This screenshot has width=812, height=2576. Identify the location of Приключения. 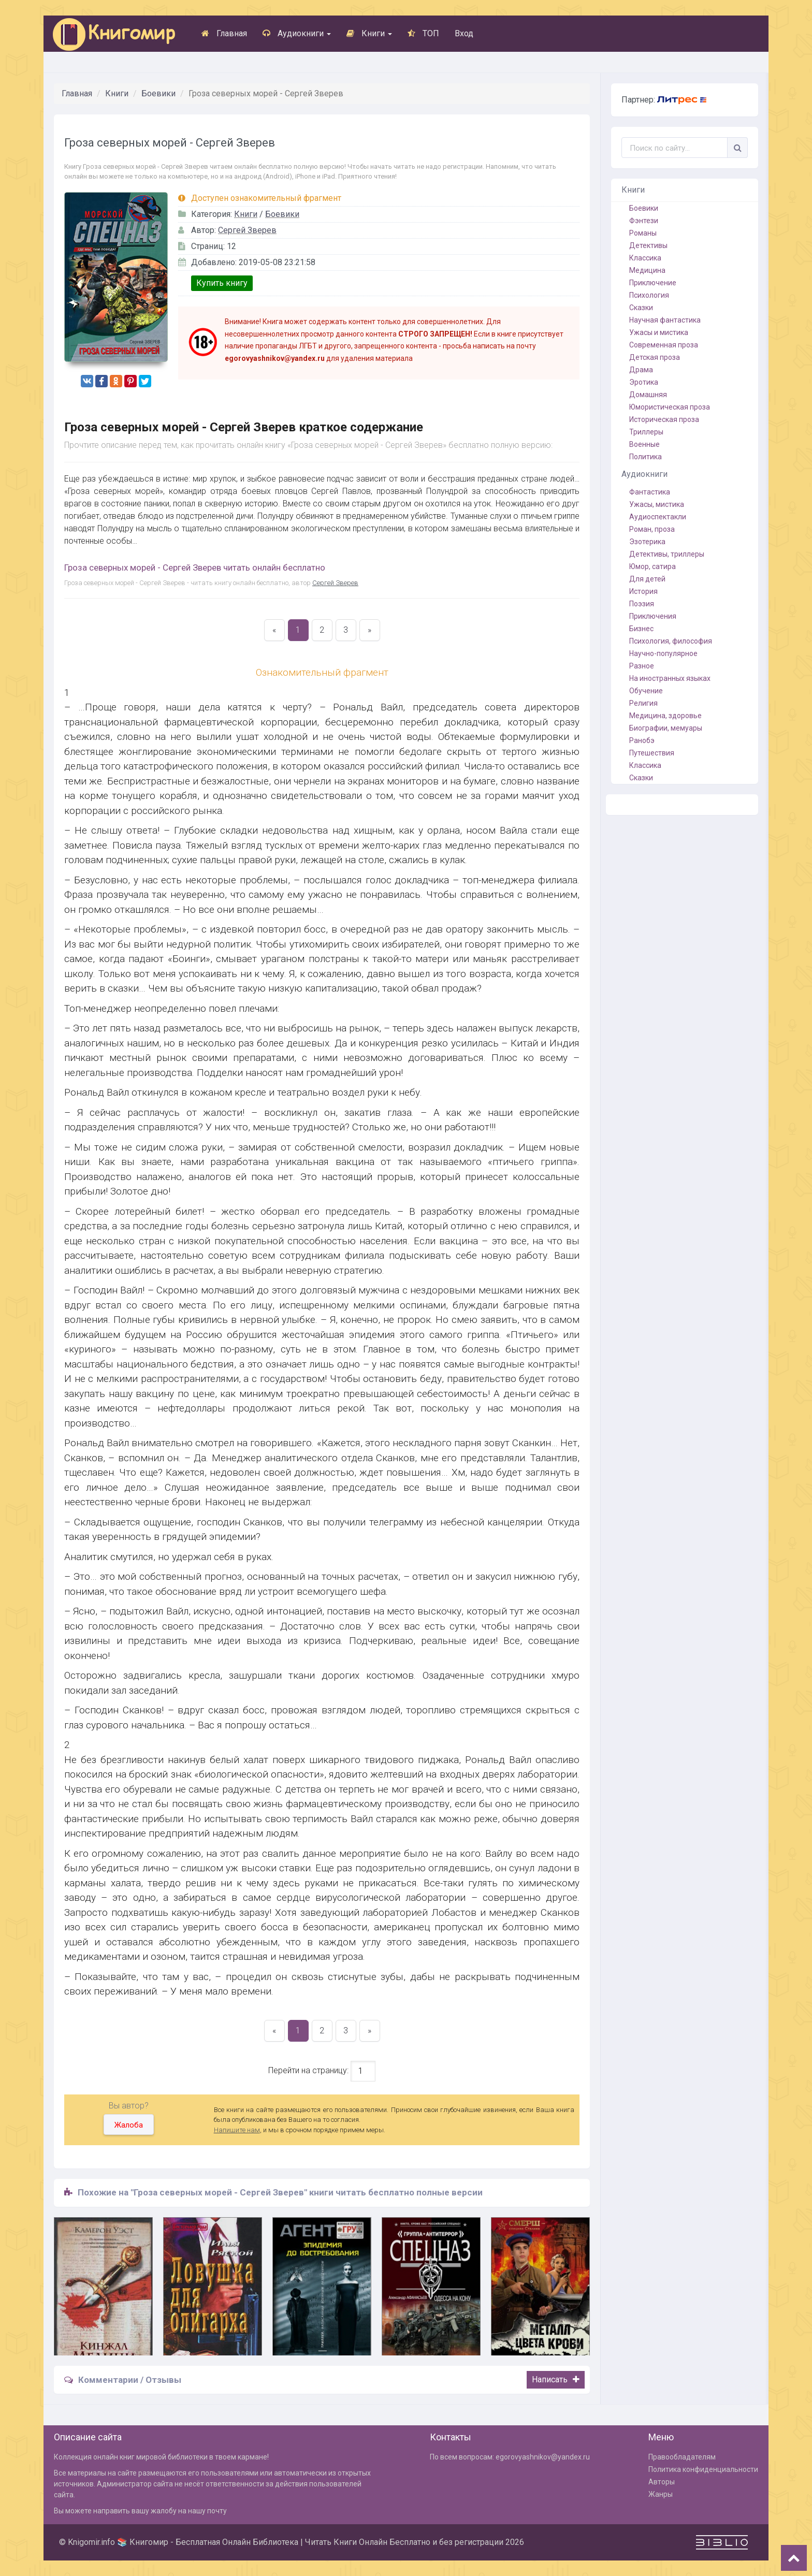
(652, 616).